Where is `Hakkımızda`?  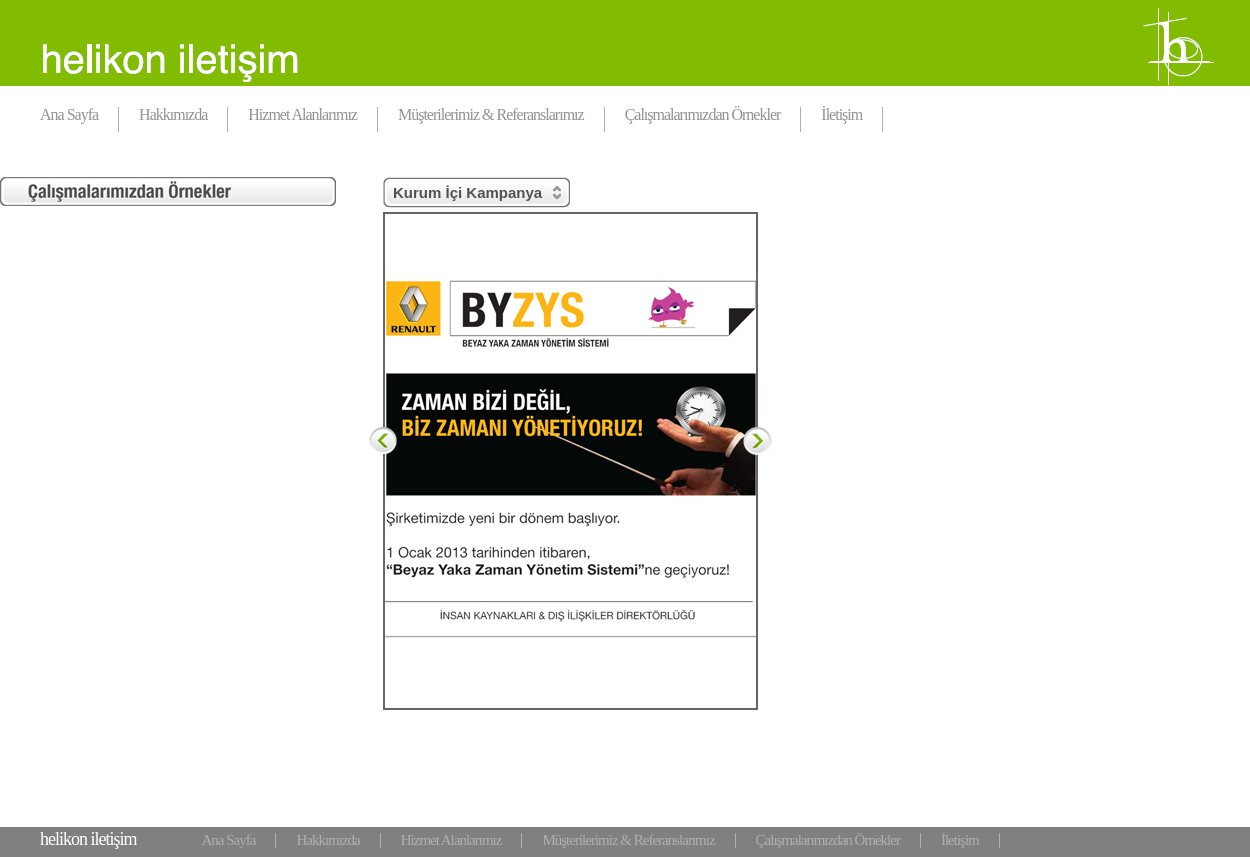 Hakkımızda is located at coordinates (173, 114).